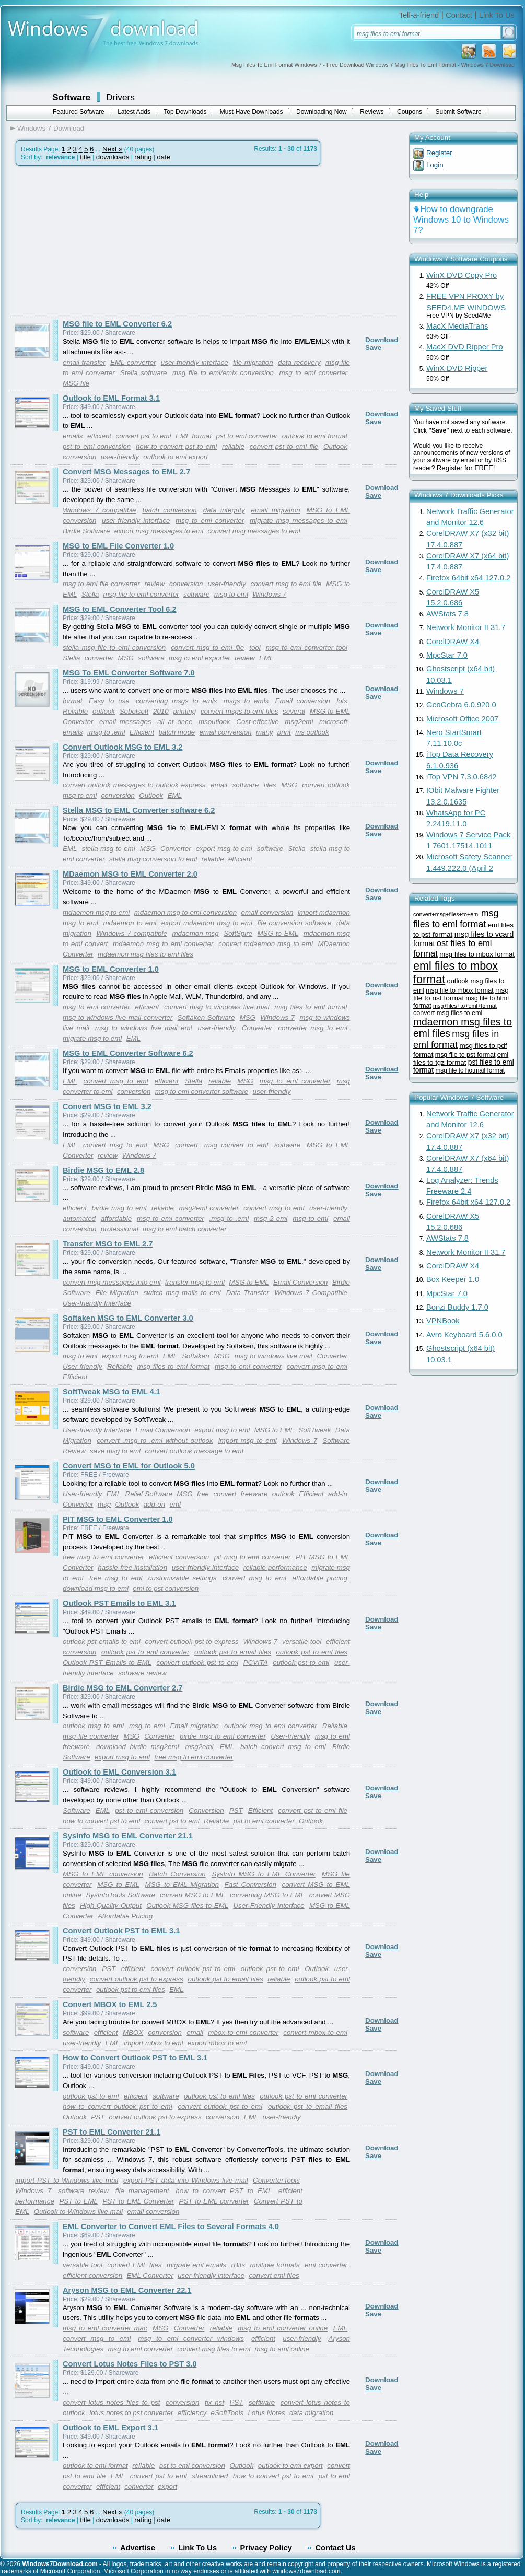  I want to click on switch msg mails to eml, so click(182, 1293).